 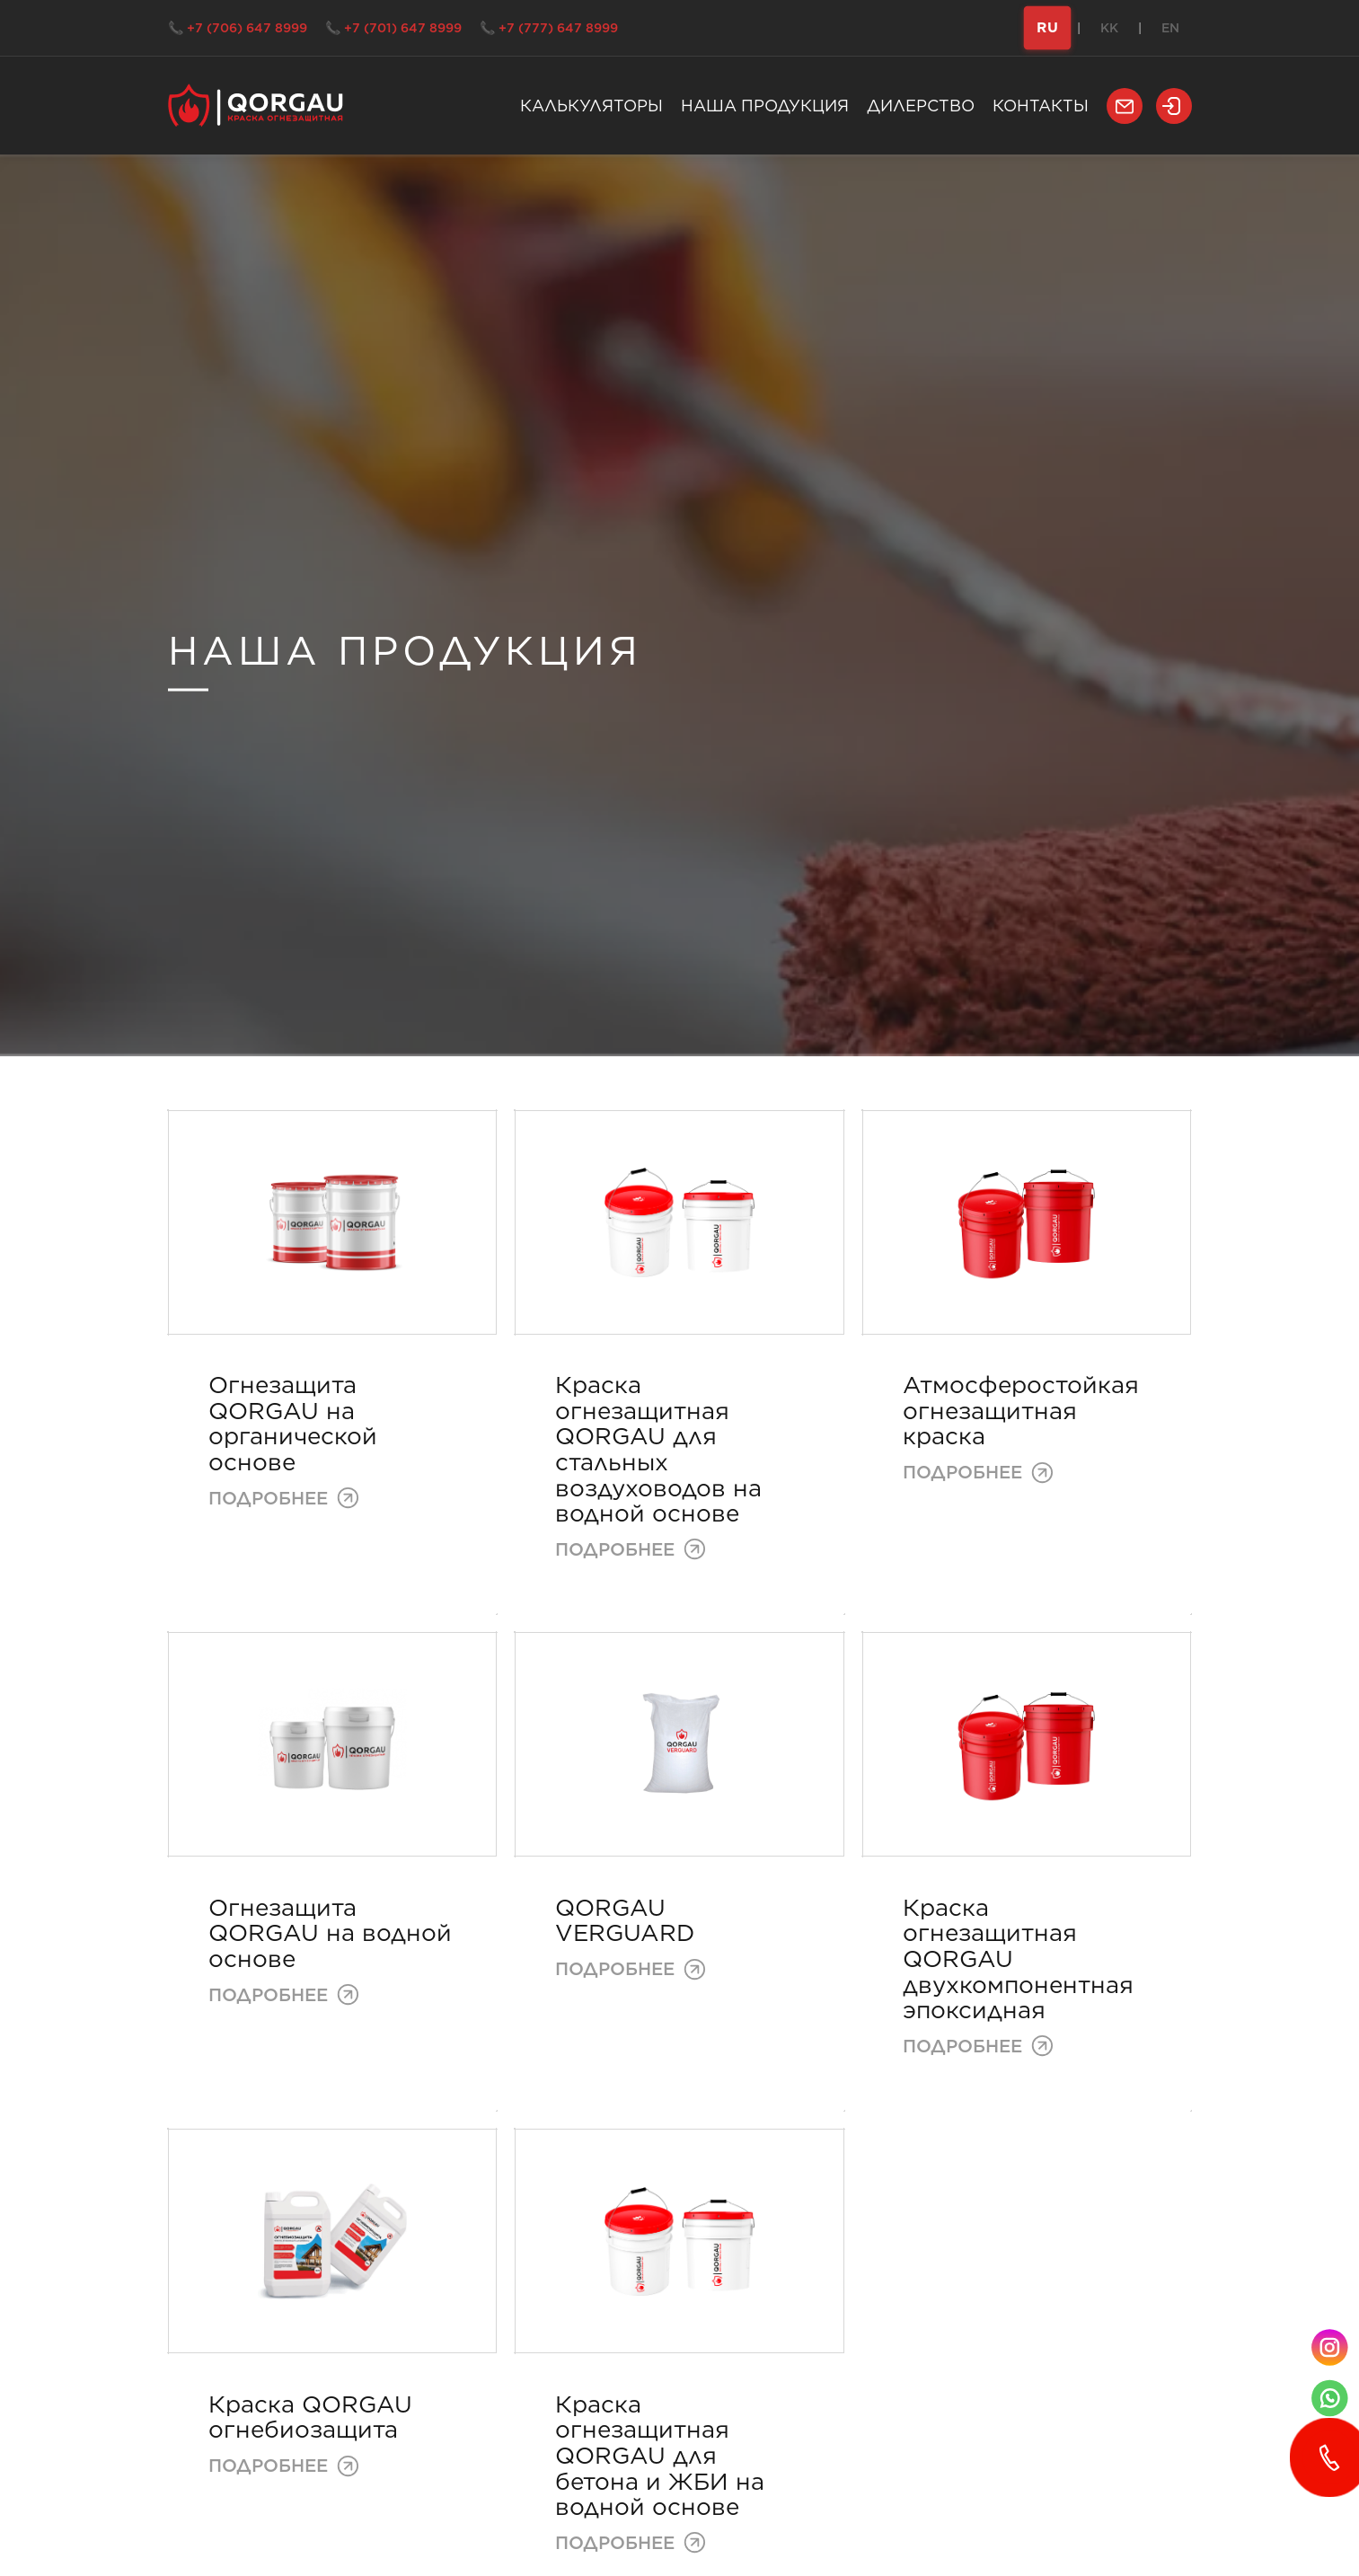 What do you see at coordinates (549, 28) in the screenshot?
I see `📞 +7 (777) 647 8999` at bounding box center [549, 28].